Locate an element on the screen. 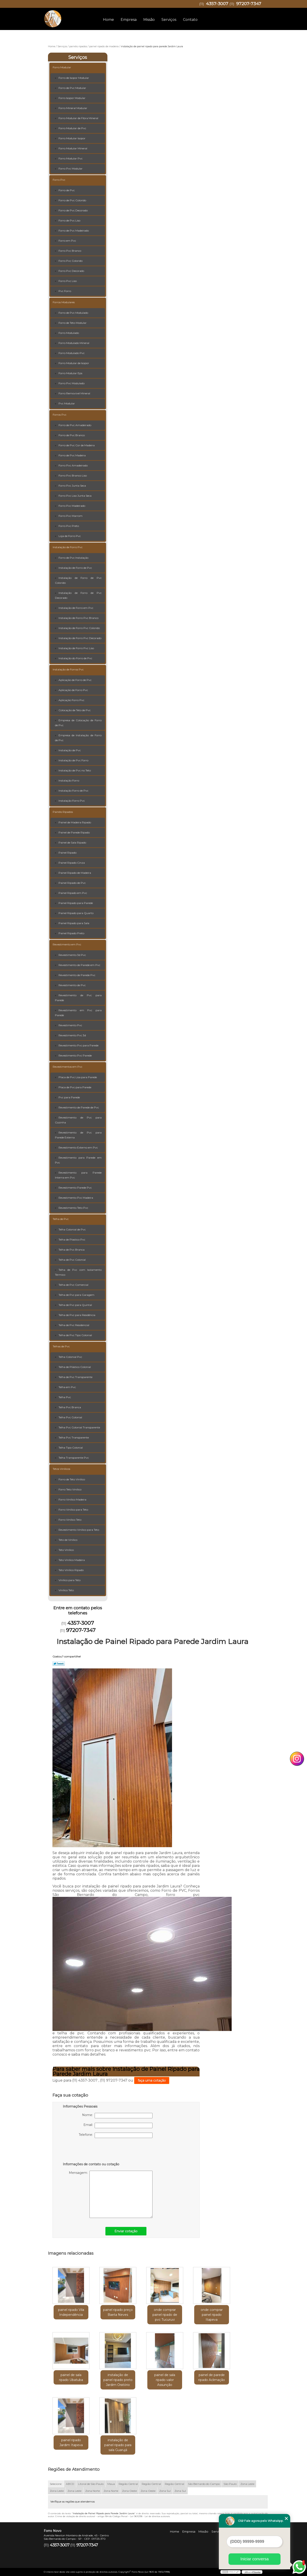 The width and height of the screenshot is (307, 2576). Revestimento de Parede de Pvc is located at coordinates (79, 1107).